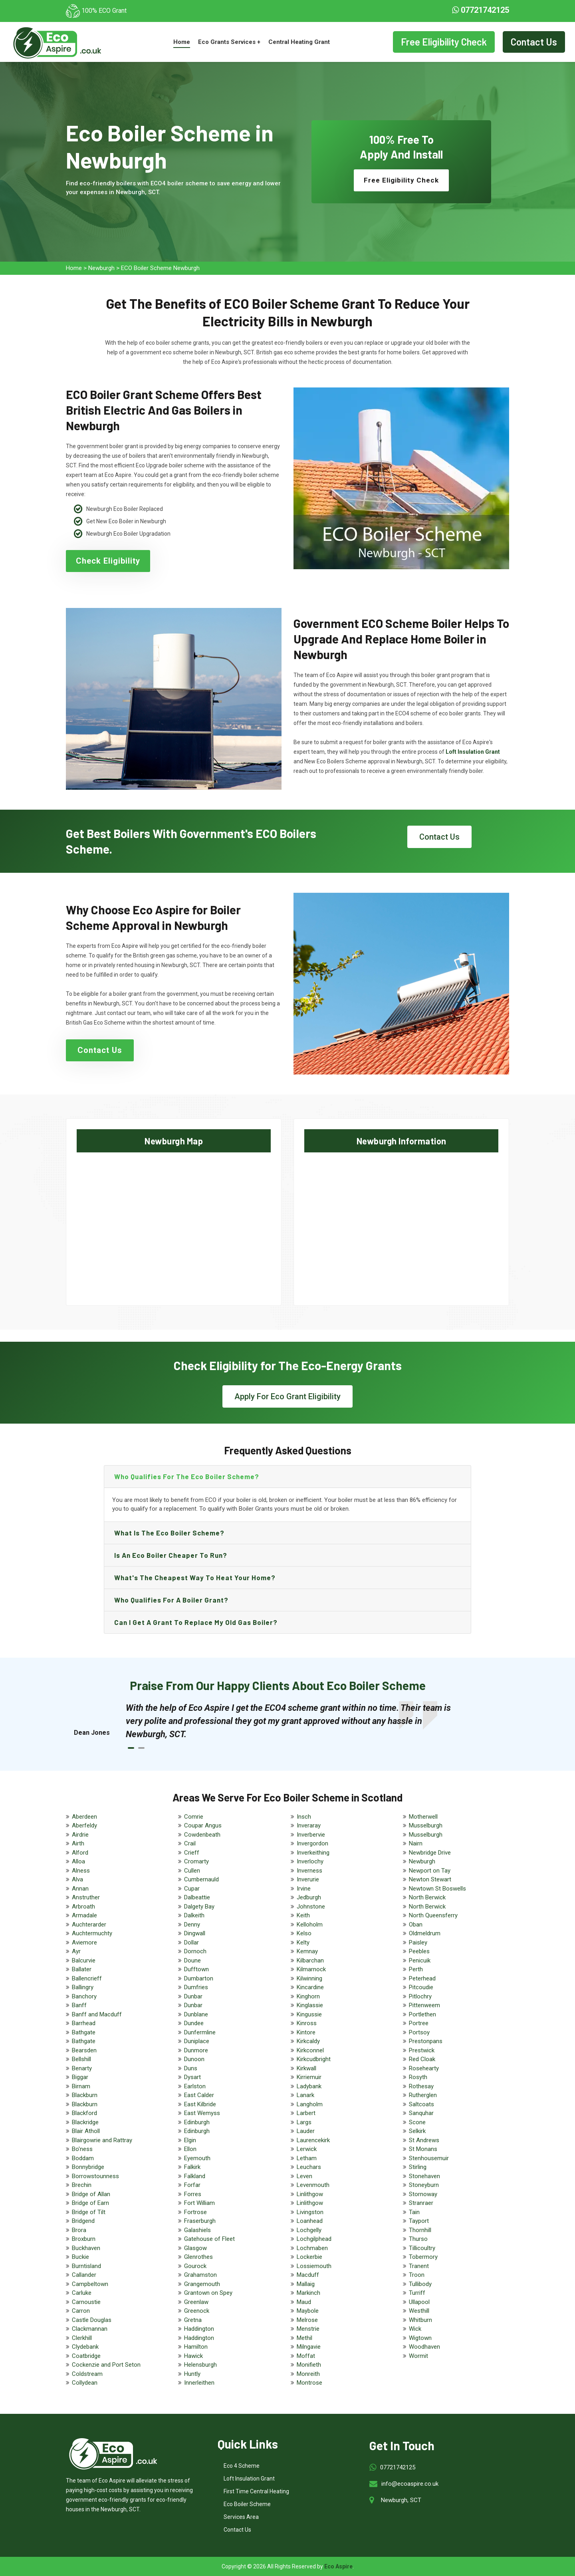 Image resolution: width=575 pixels, height=2576 pixels. I want to click on Ladybank, so click(309, 2086).